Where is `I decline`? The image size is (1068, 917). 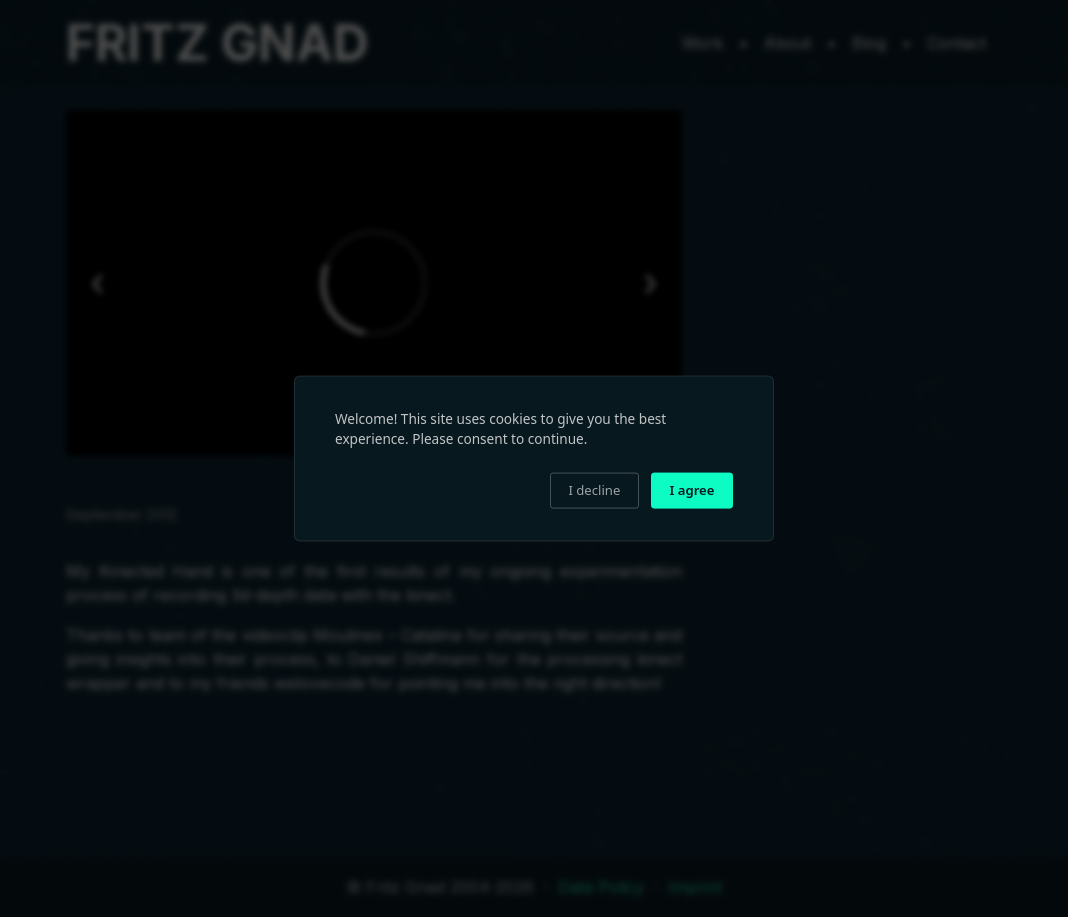 I decline is located at coordinates (594, 490).